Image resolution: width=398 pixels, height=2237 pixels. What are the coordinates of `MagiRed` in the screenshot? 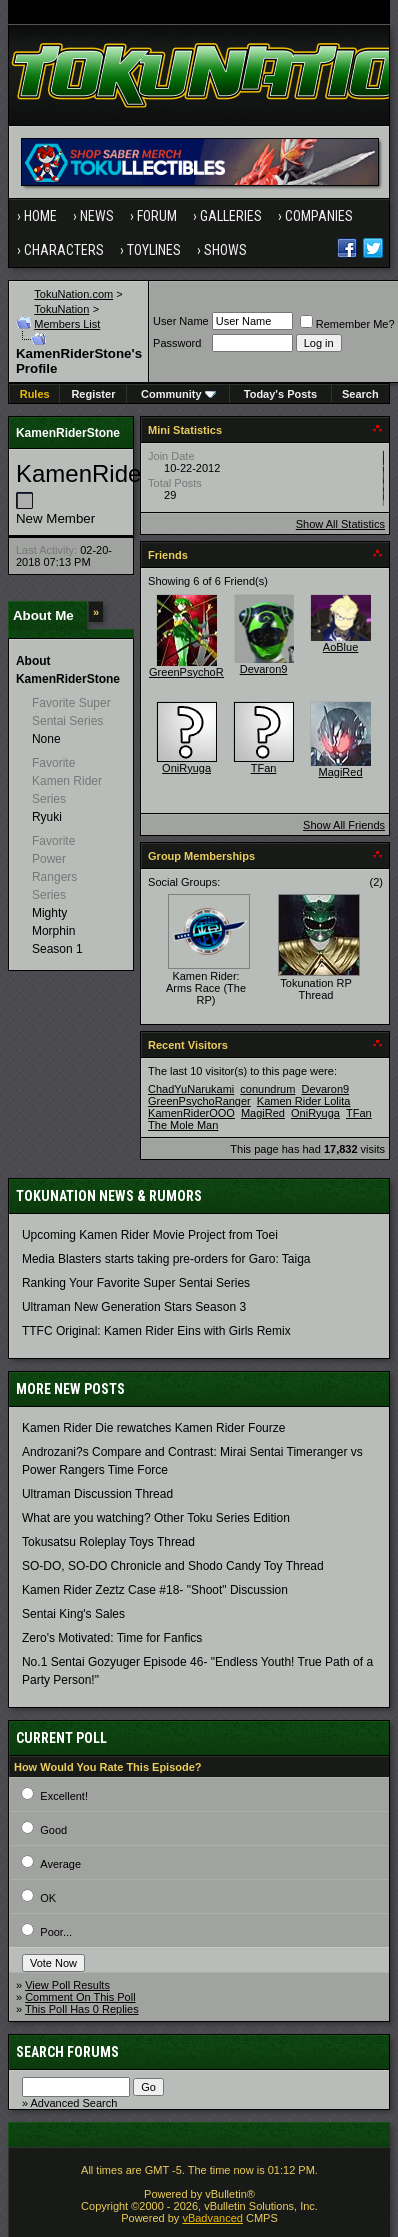 It's located at (341, 772).